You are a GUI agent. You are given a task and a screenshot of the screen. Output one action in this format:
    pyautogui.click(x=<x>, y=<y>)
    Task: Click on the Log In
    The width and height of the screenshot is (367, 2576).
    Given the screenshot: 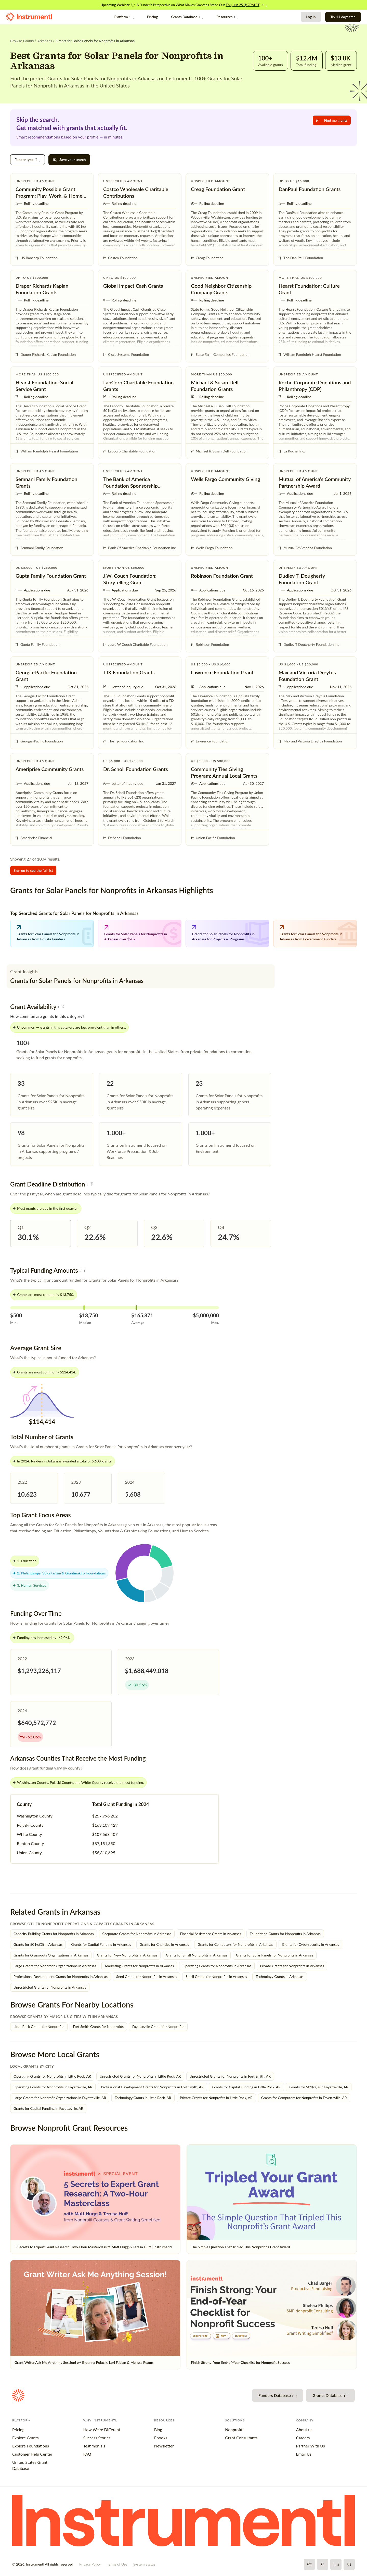 What is the action you would take?
    pyautogui.click(x=311, y=17)
    